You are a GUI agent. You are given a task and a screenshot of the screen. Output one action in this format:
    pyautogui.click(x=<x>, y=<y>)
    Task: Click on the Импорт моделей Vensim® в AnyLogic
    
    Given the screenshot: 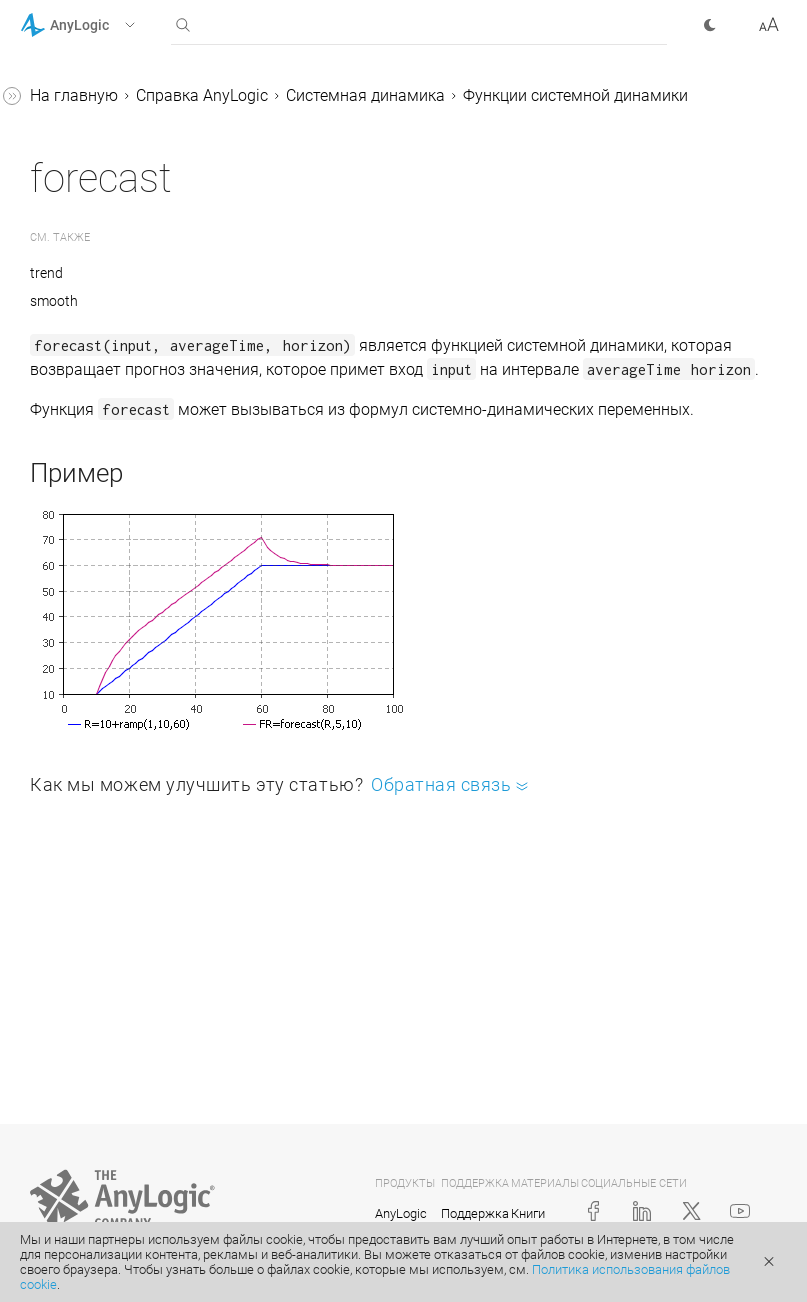 What is the action you would take?
    pyautogui.click(x=153, y=613)
    